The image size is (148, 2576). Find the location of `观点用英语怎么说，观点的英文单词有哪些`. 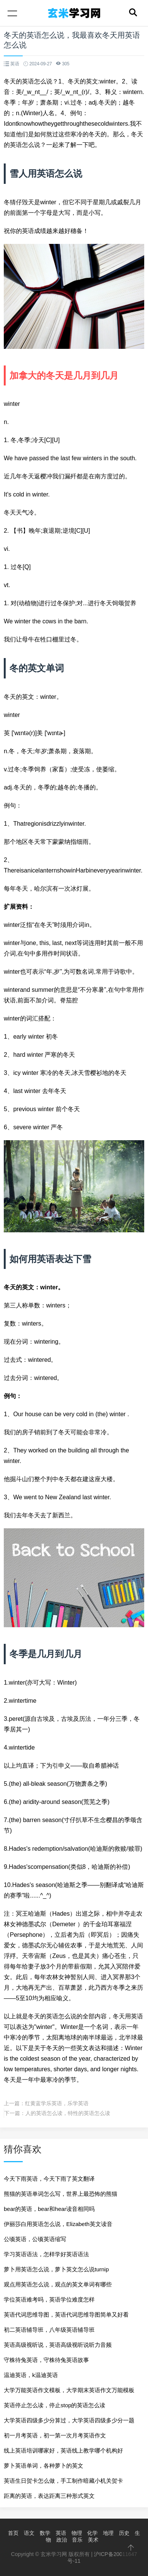

观点用英语怎么说，观点的英文单词有哪些 is located at coordinates (58, 2284).